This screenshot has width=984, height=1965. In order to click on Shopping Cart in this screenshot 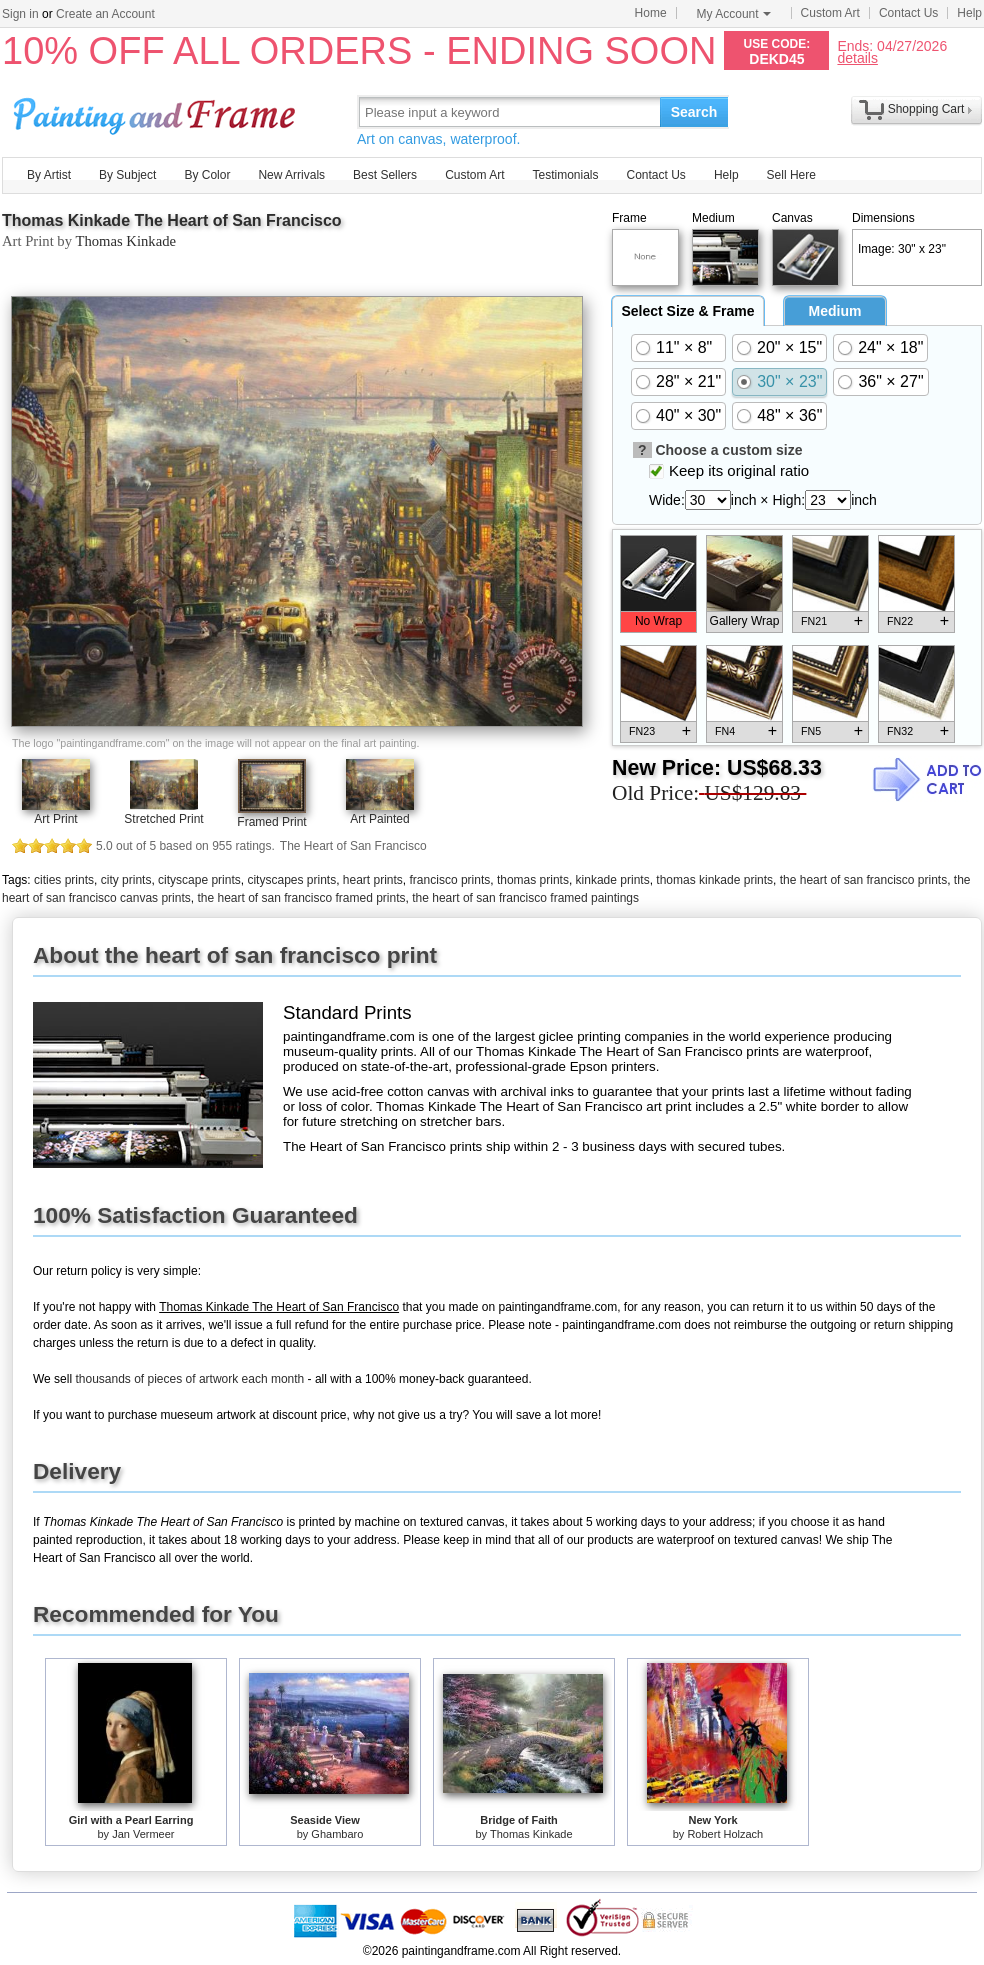, I will do `click(926, 109)`.